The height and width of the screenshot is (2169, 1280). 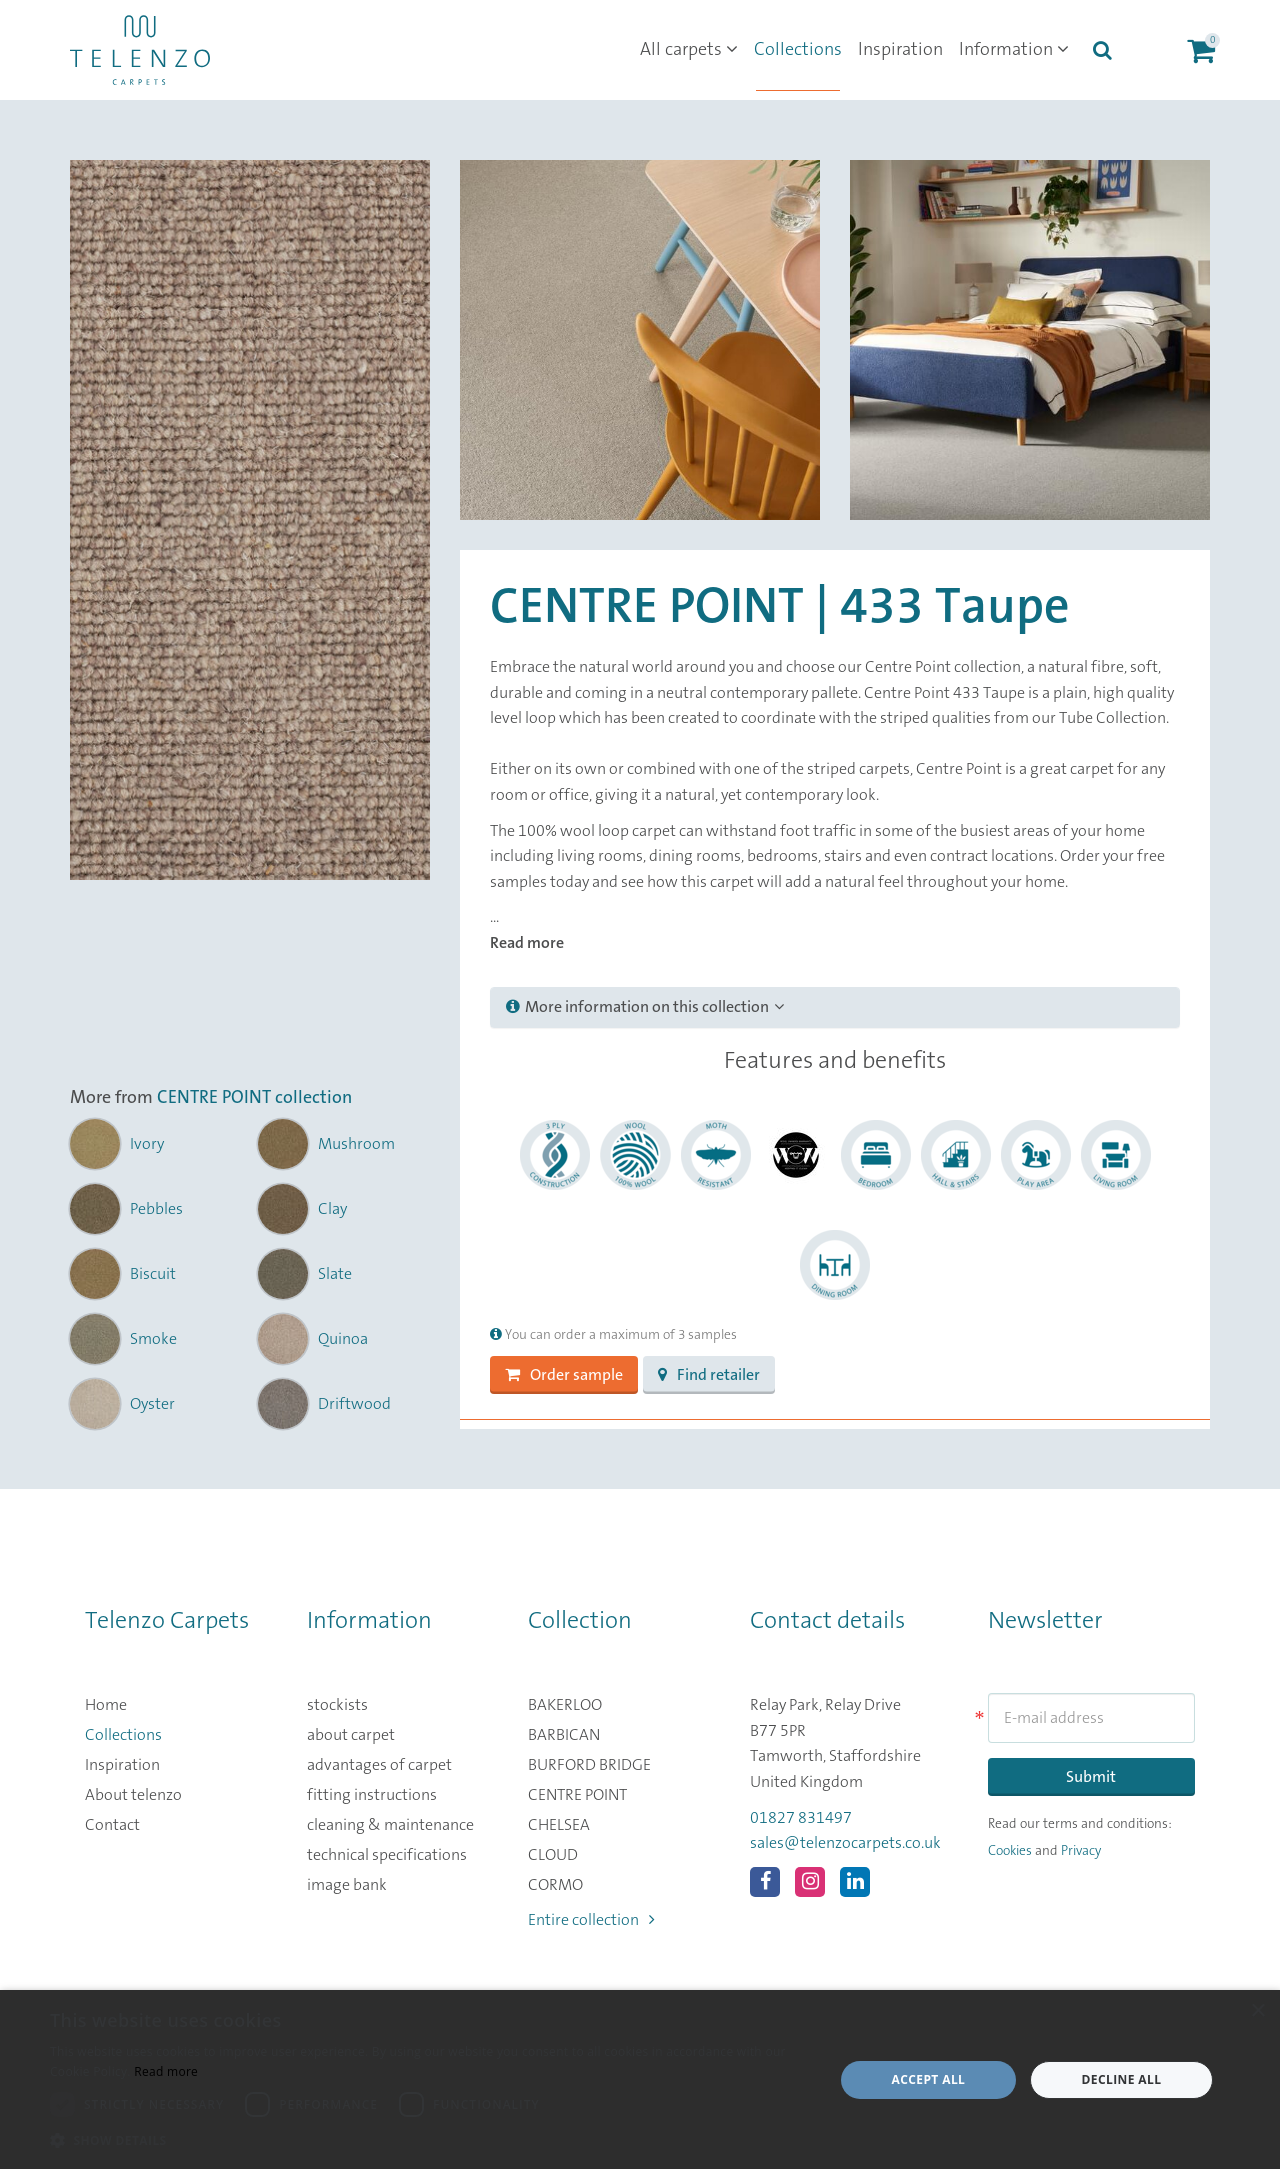 I want to click on Entire collection, so click(x=591, y=1920).